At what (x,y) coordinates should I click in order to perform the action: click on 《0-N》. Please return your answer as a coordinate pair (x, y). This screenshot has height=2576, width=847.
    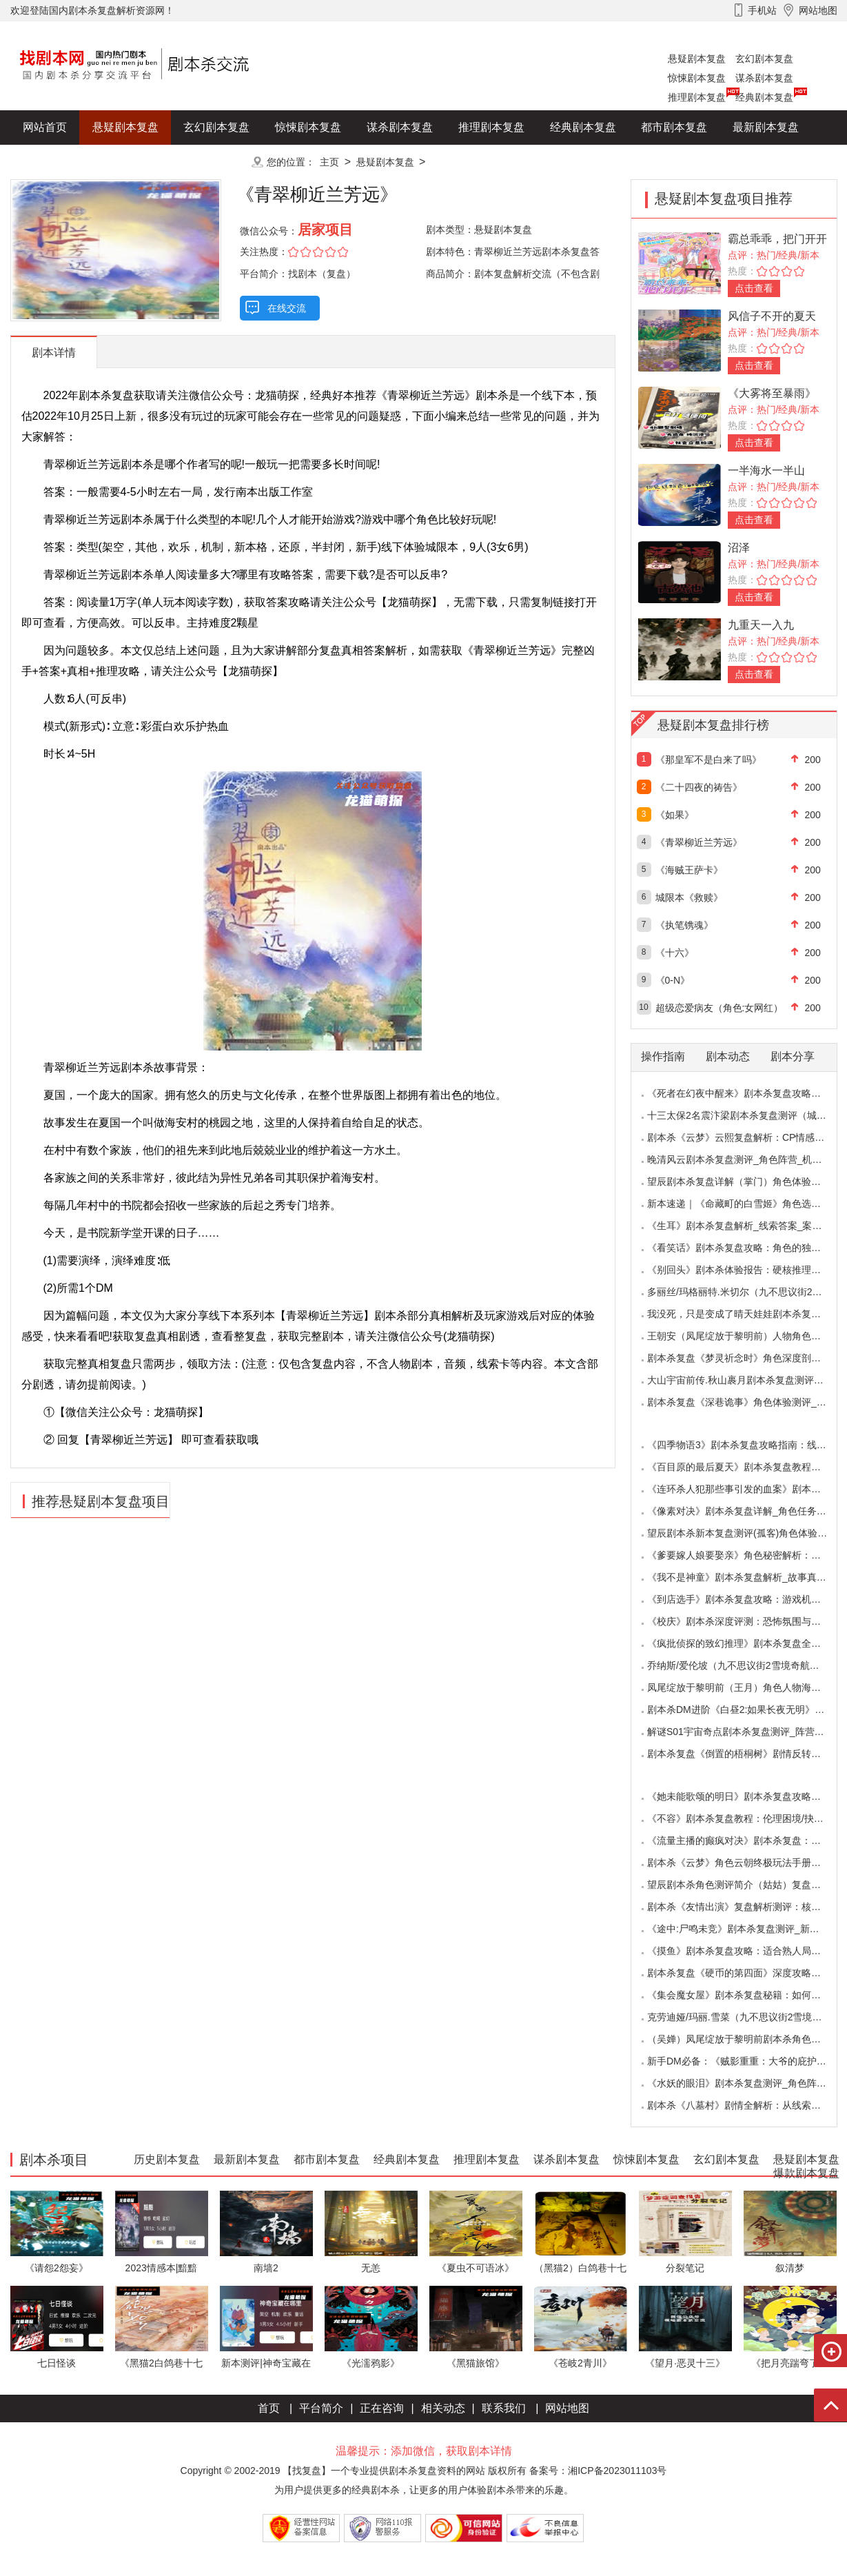
    Looking at the image, I should click on (673, 980).